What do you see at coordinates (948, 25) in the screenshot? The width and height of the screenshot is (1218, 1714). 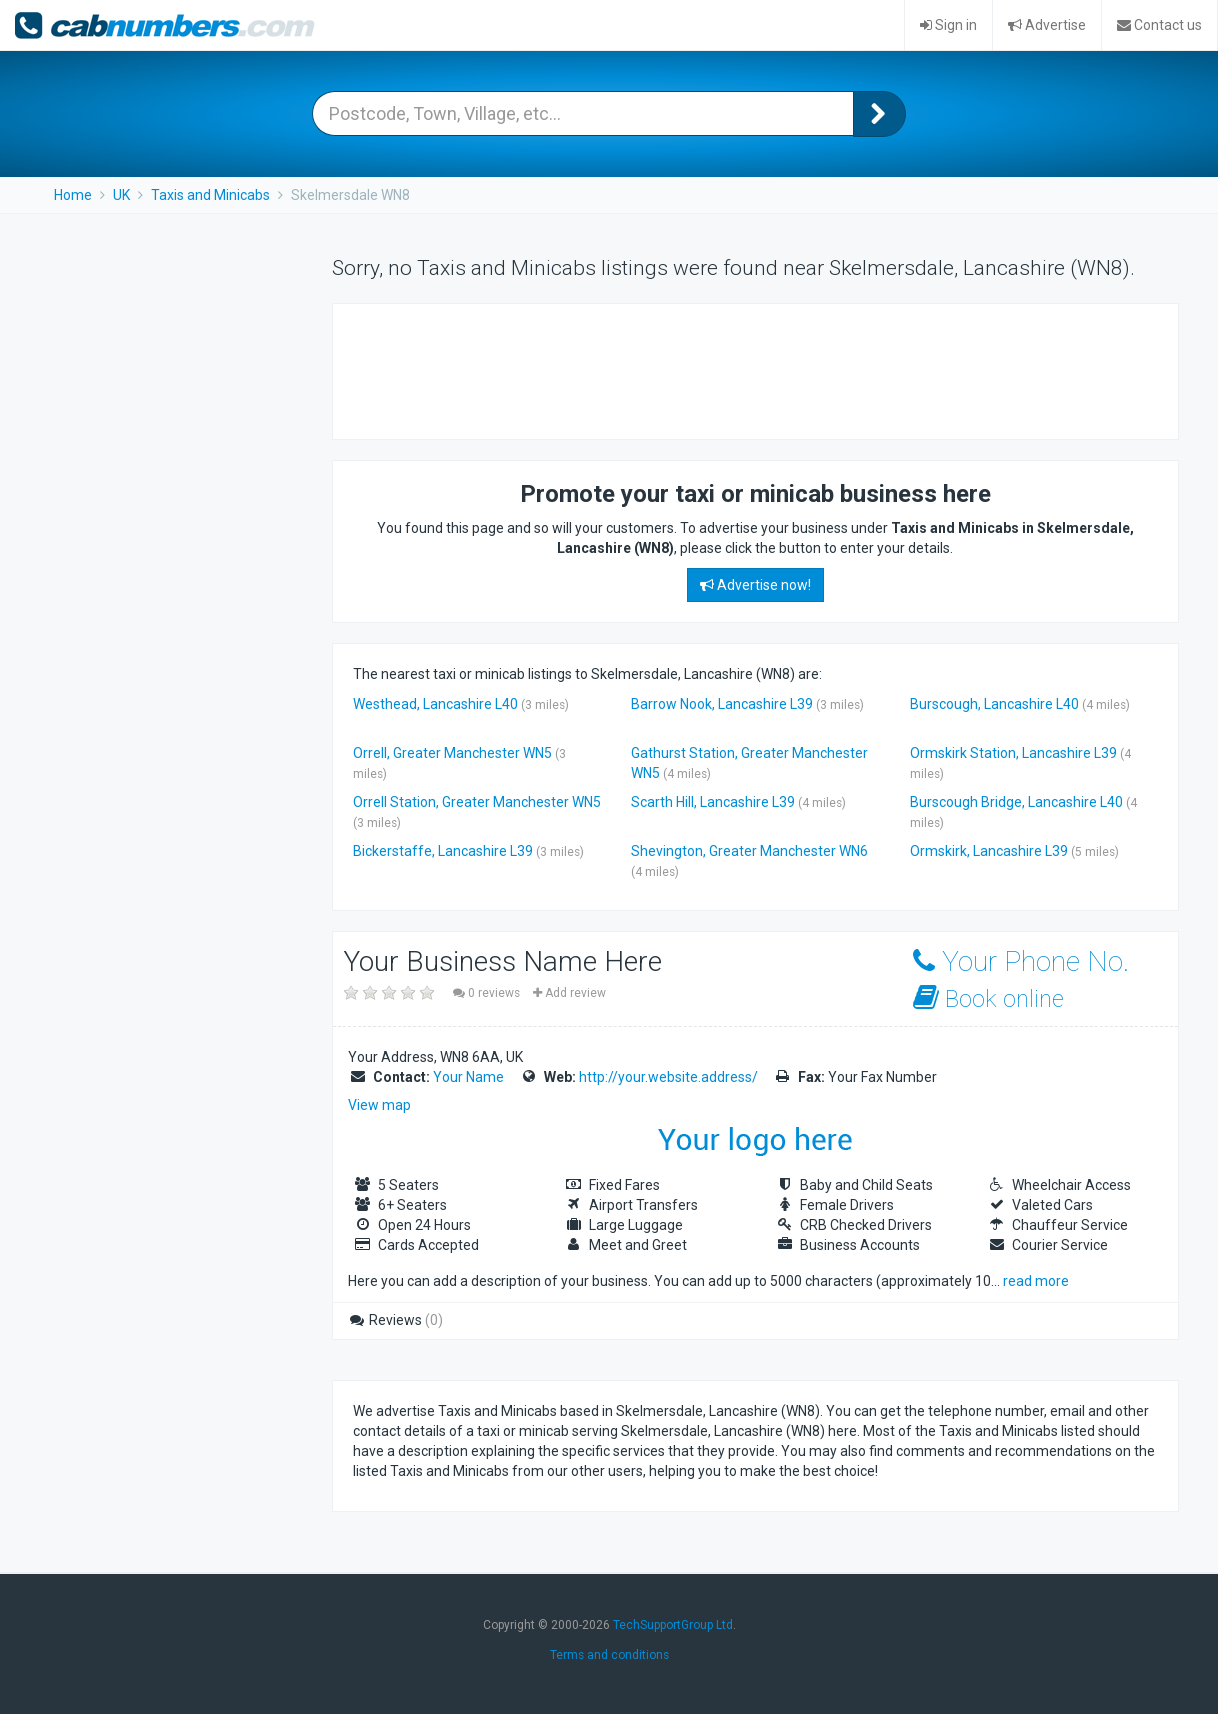 I see `Sign in` at bounding box center [948, 25].